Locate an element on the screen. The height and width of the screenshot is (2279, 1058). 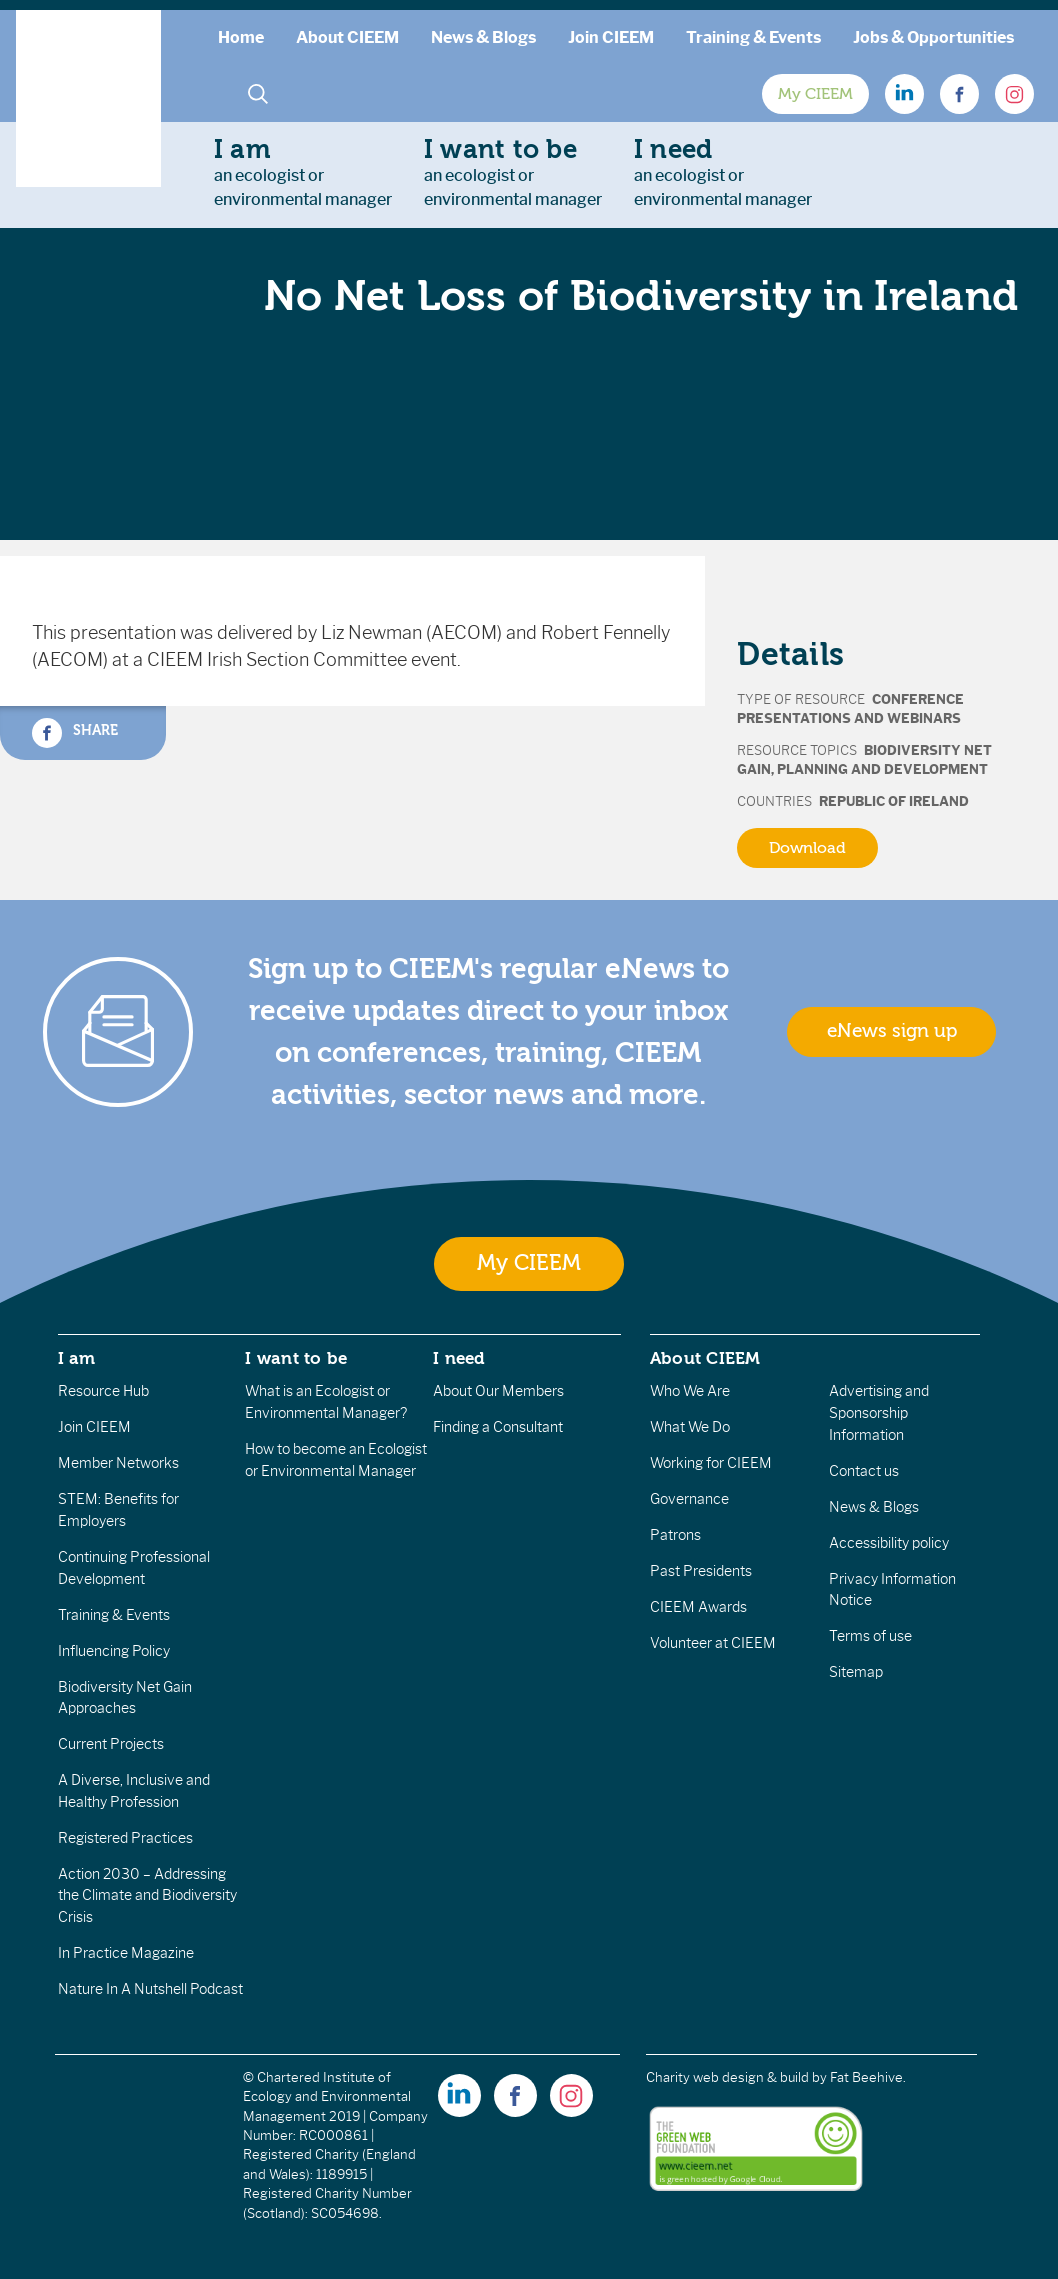
Volunteer at CIEEM is located at coordinates (713, 1643).